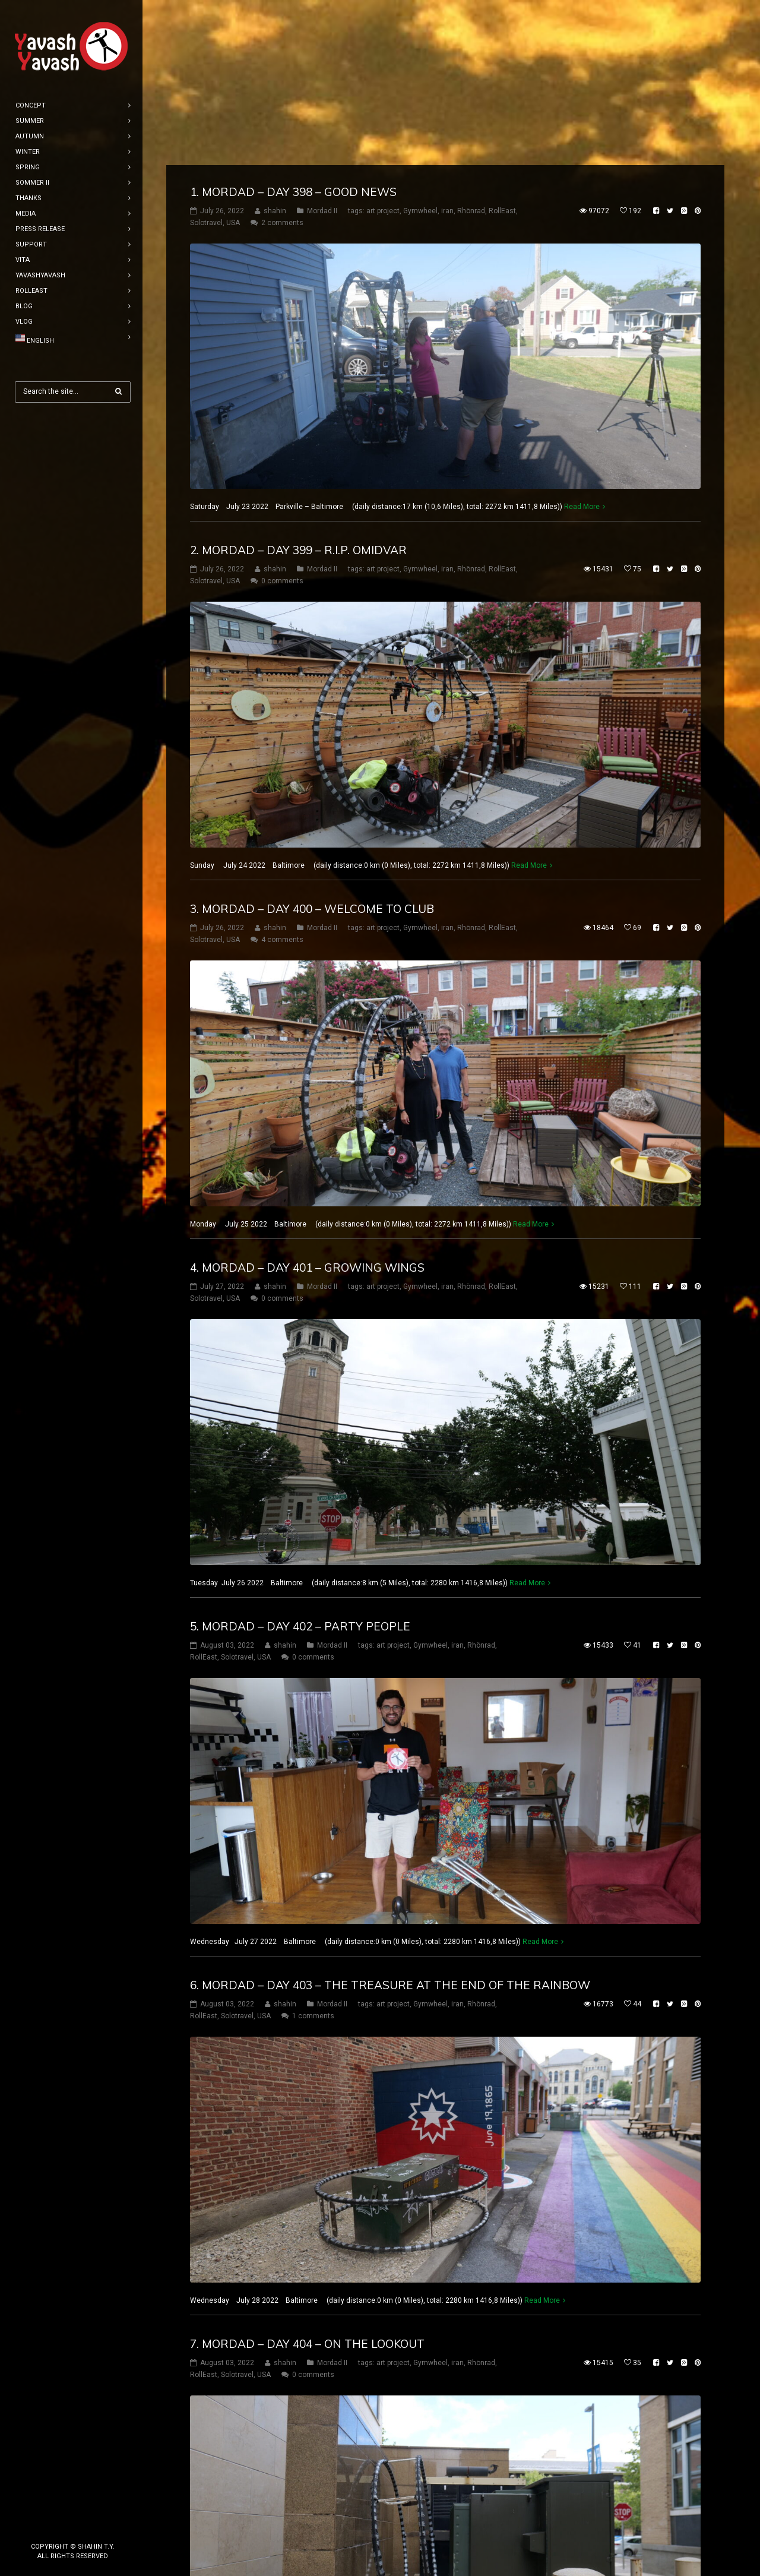 The height and width of the screenshot is (2576, 760). Describe the element at coordinates (390, 1820) in the screenshot. I see `6. mordad – DAY 403 – the treasure at the end of the rainbow` at that location.